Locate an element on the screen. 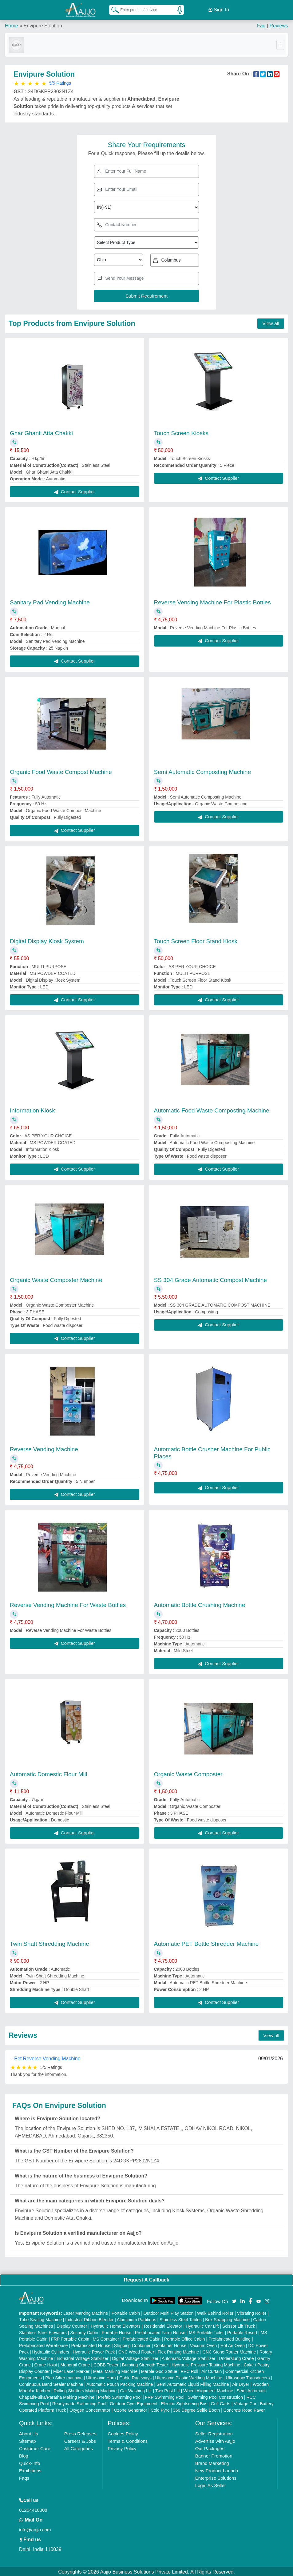 This screenshot has height=2576, width=293. Prefabricated House is located at coordinates (91, 2344).